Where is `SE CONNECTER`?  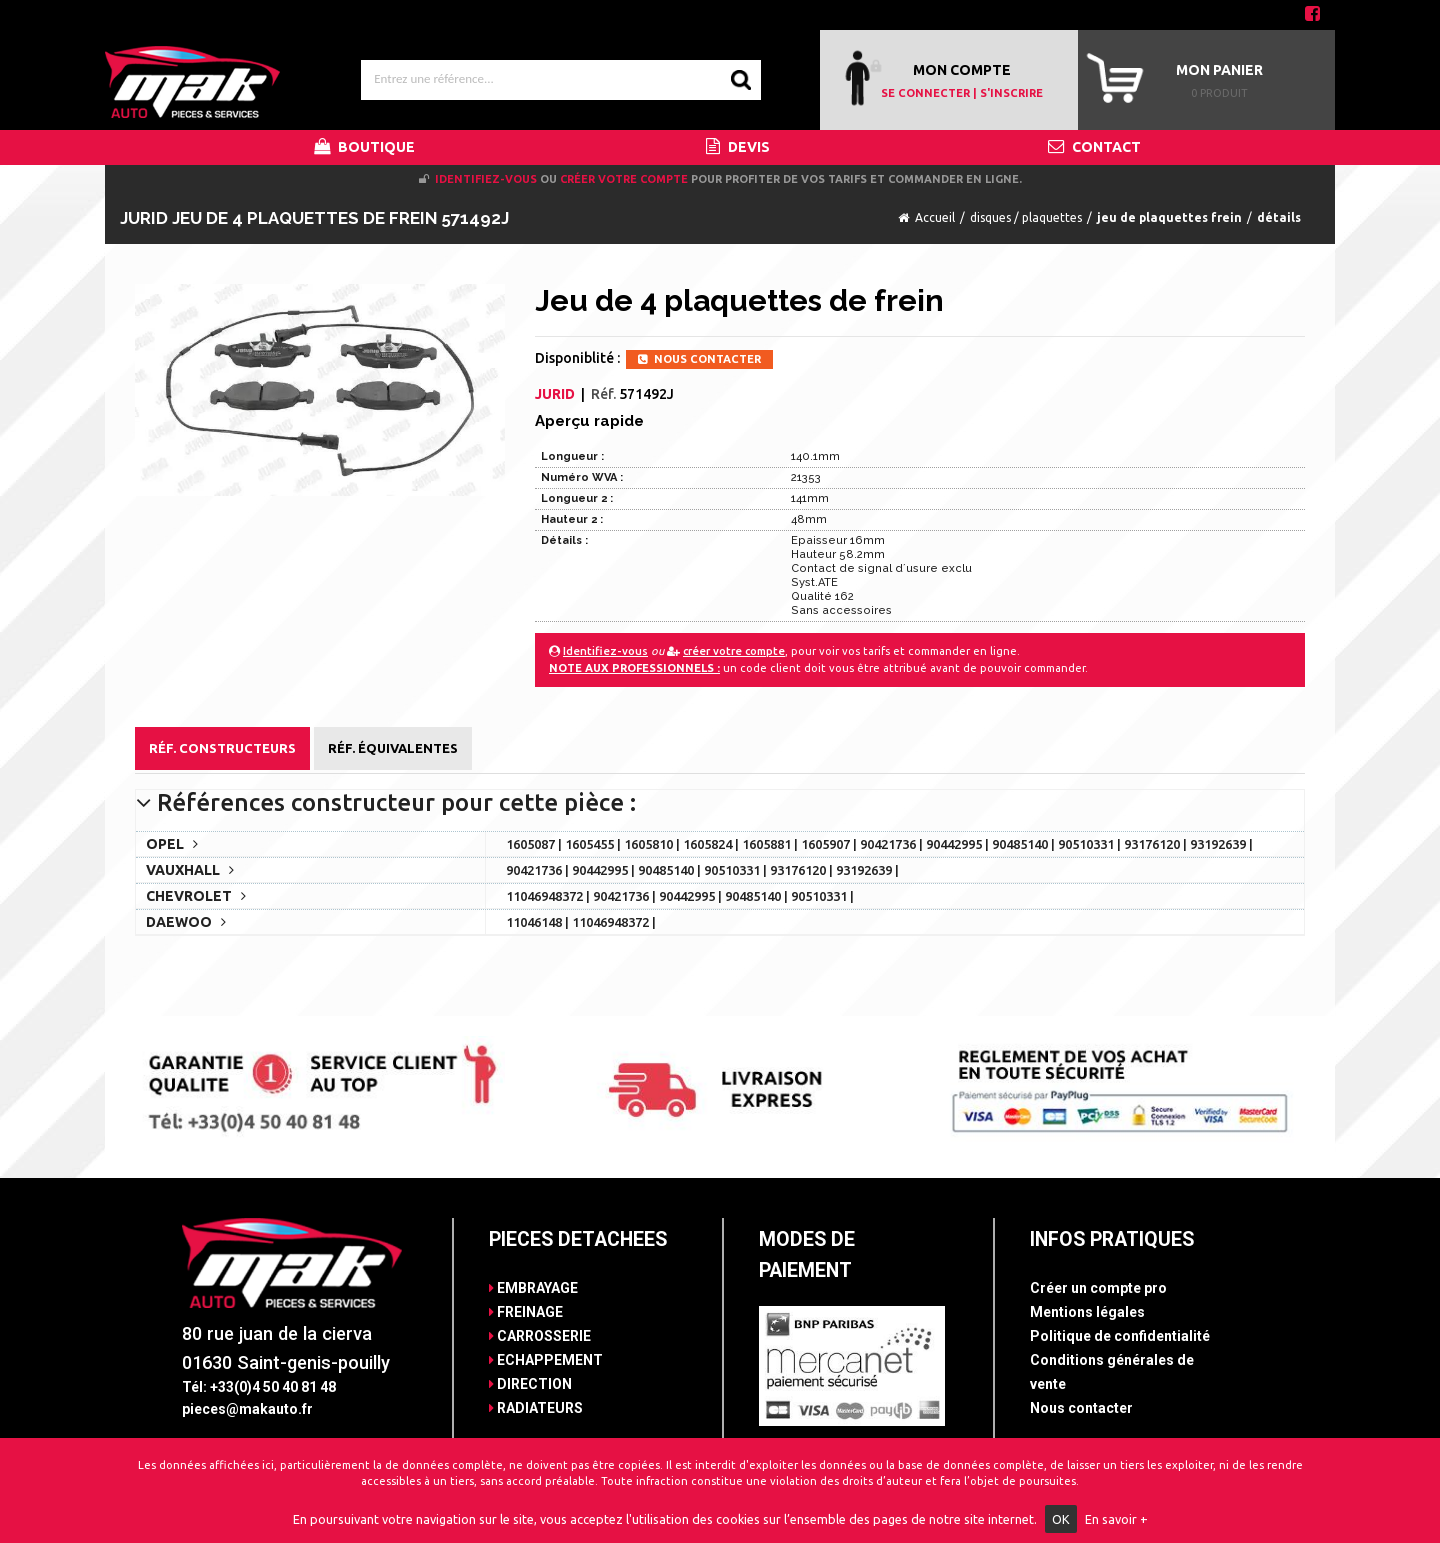 SE CONNECTER is located at coordinates (925, 93).